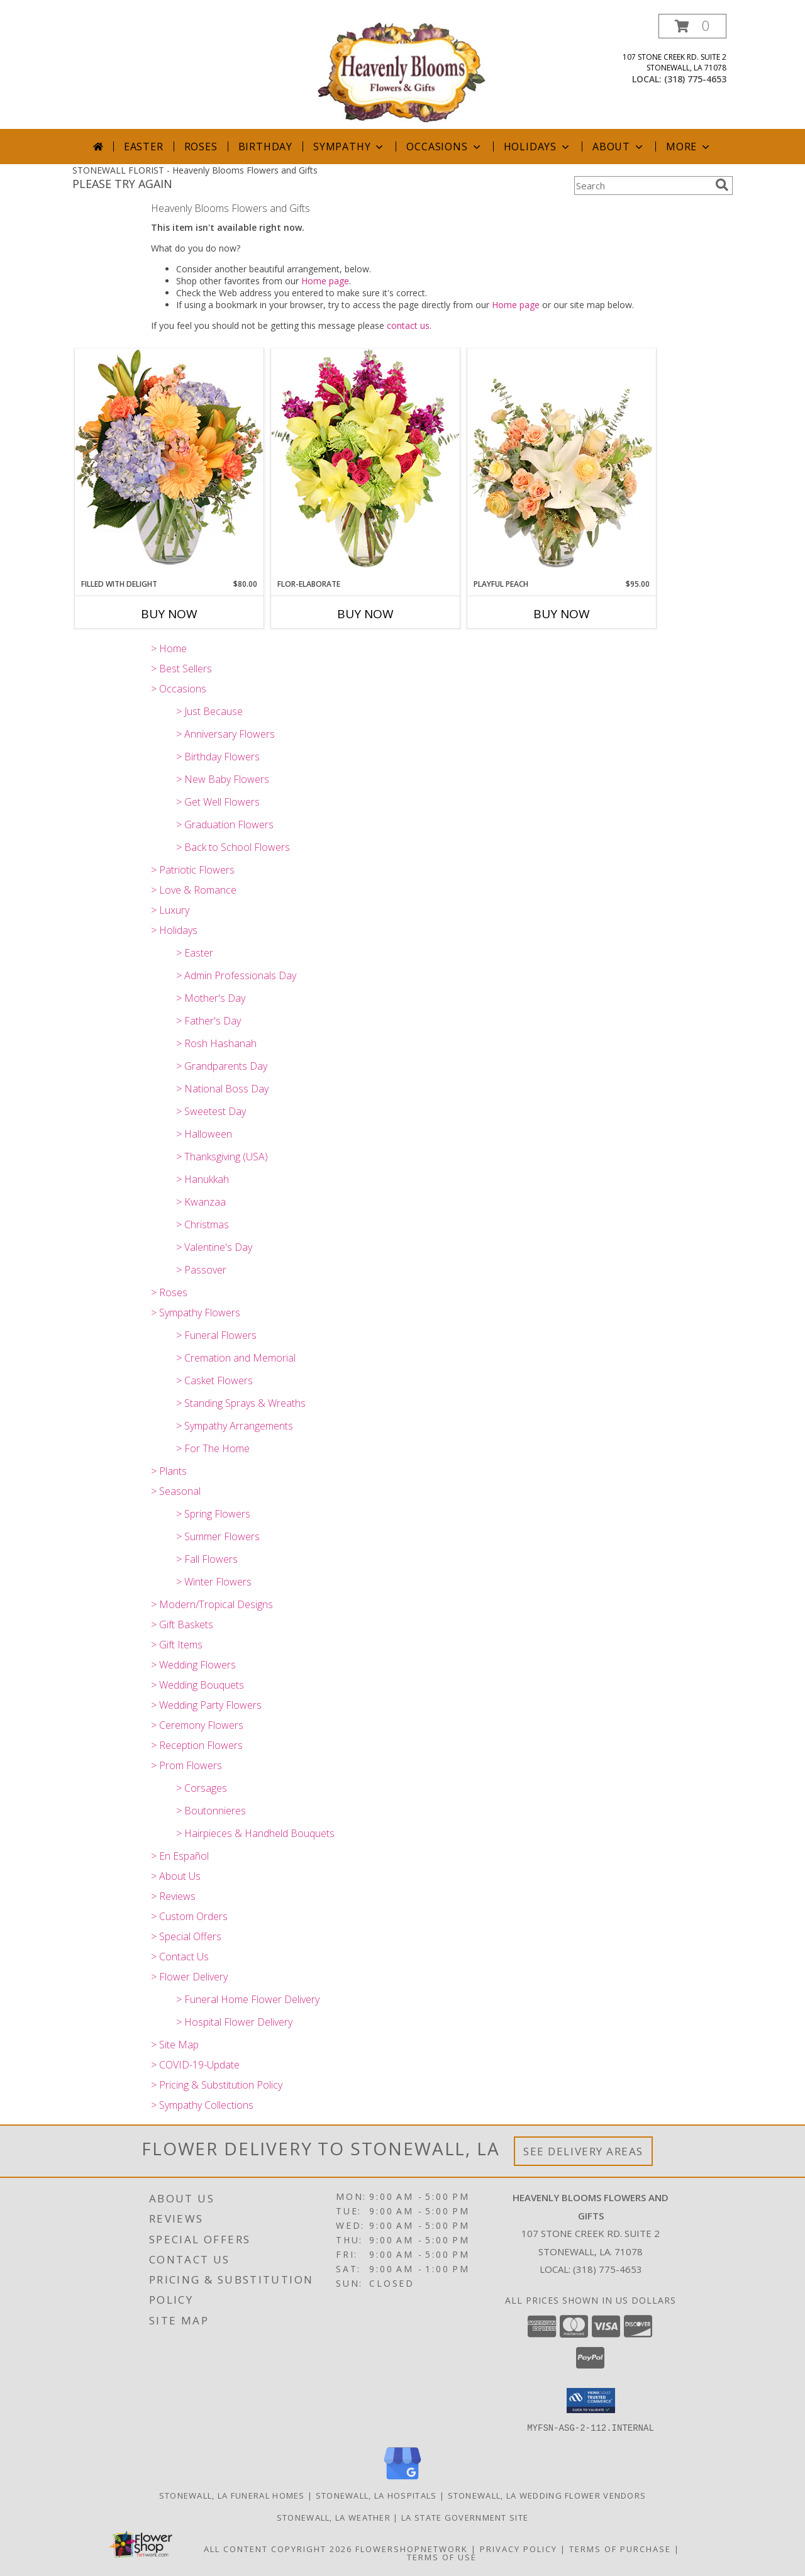 The width and height of the screenshot is (805, 2576). Describe the element at coordinates (618, 146) in the screenshot. I see `About` at that location.